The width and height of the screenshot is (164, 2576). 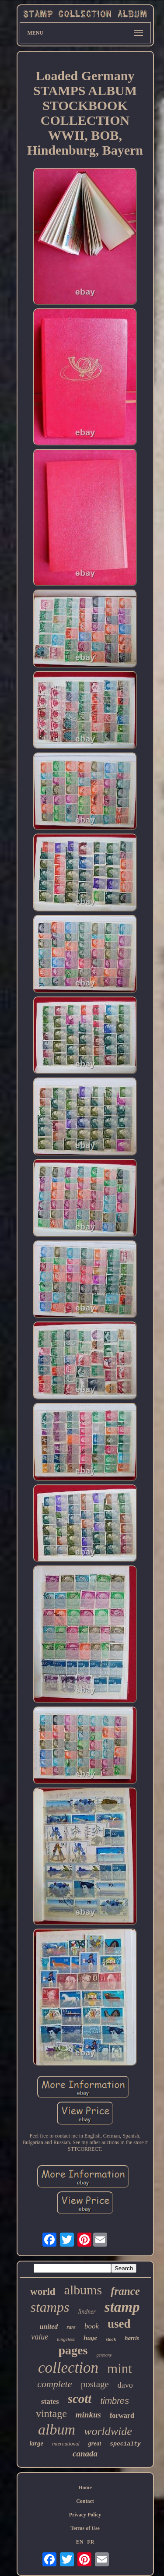 What do you see at coordinates (85, 2453) in the screenshot?
I see `canada` at bounding box center [85, 2453].